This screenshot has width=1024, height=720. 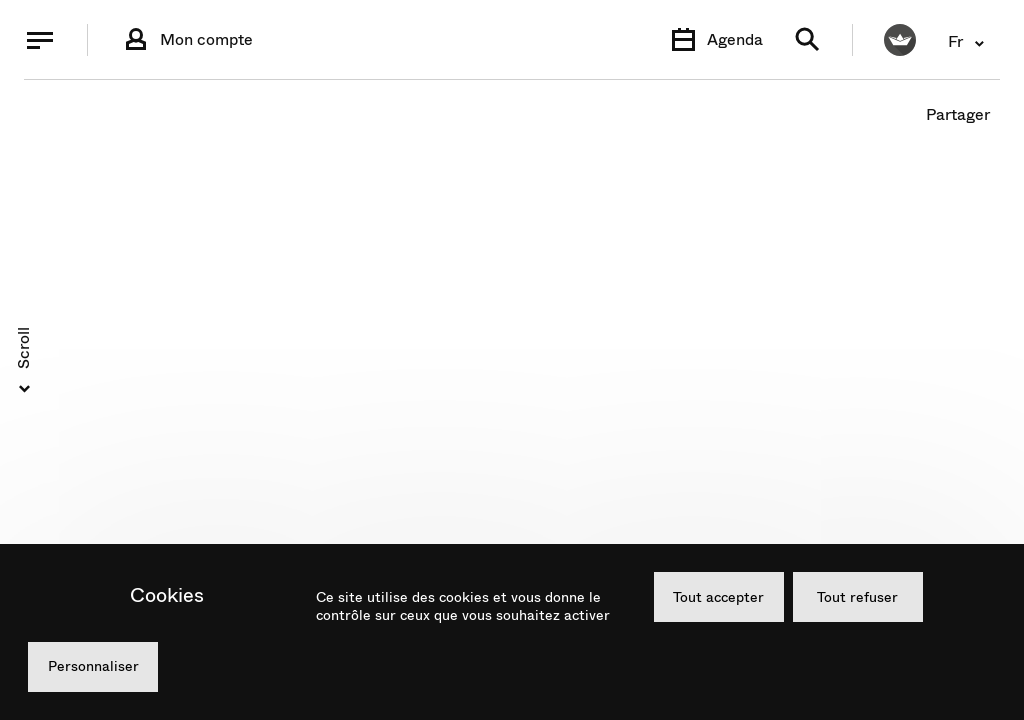 What do you see at coordinates (93, 666) in the screenshot?
I see `Personnaliser [Personnaliser (fenêtre modale)]` at bounding box center [93, 666].